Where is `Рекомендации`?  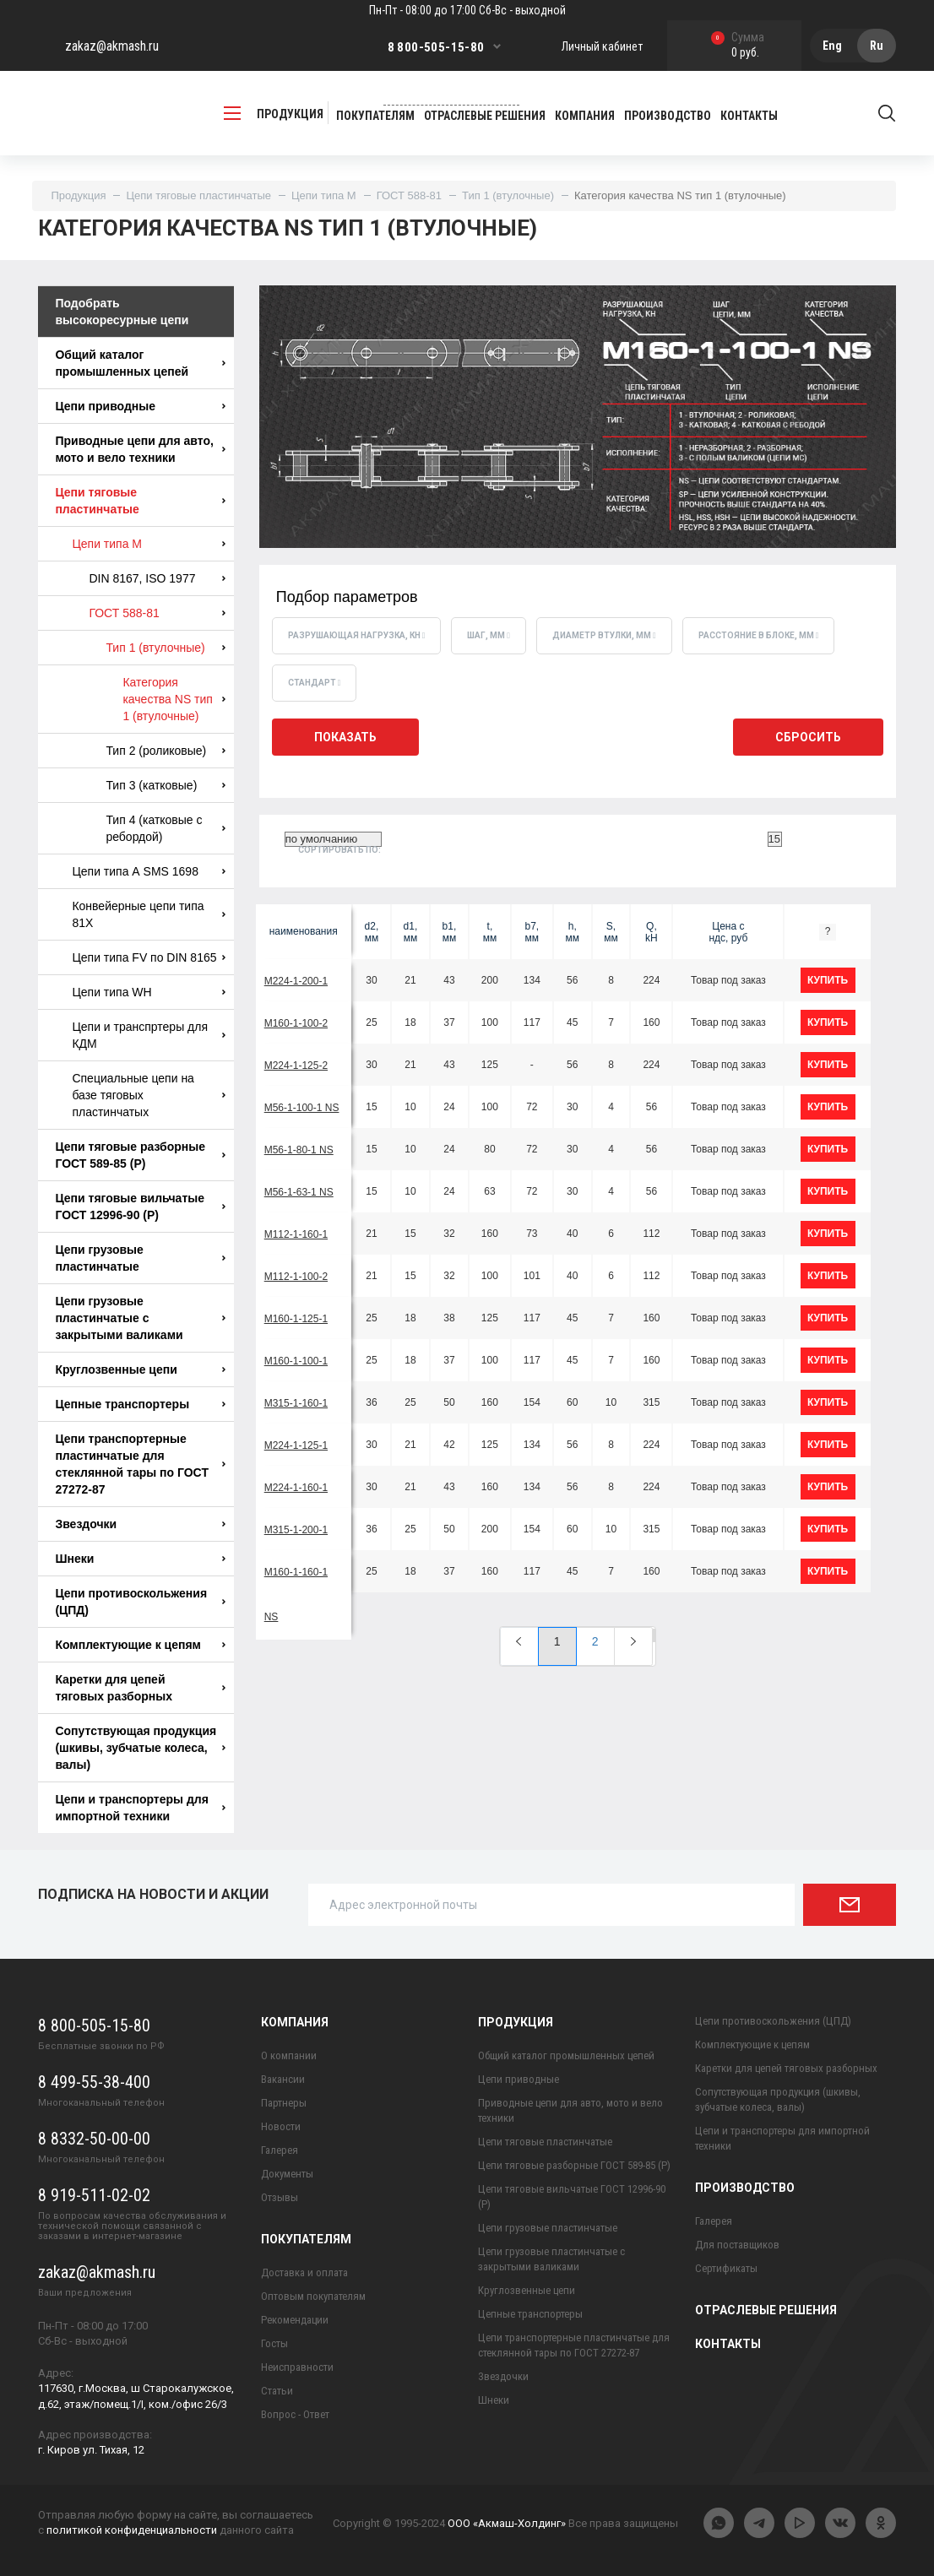
Рекомендации is located at coordinates (295, 2319).